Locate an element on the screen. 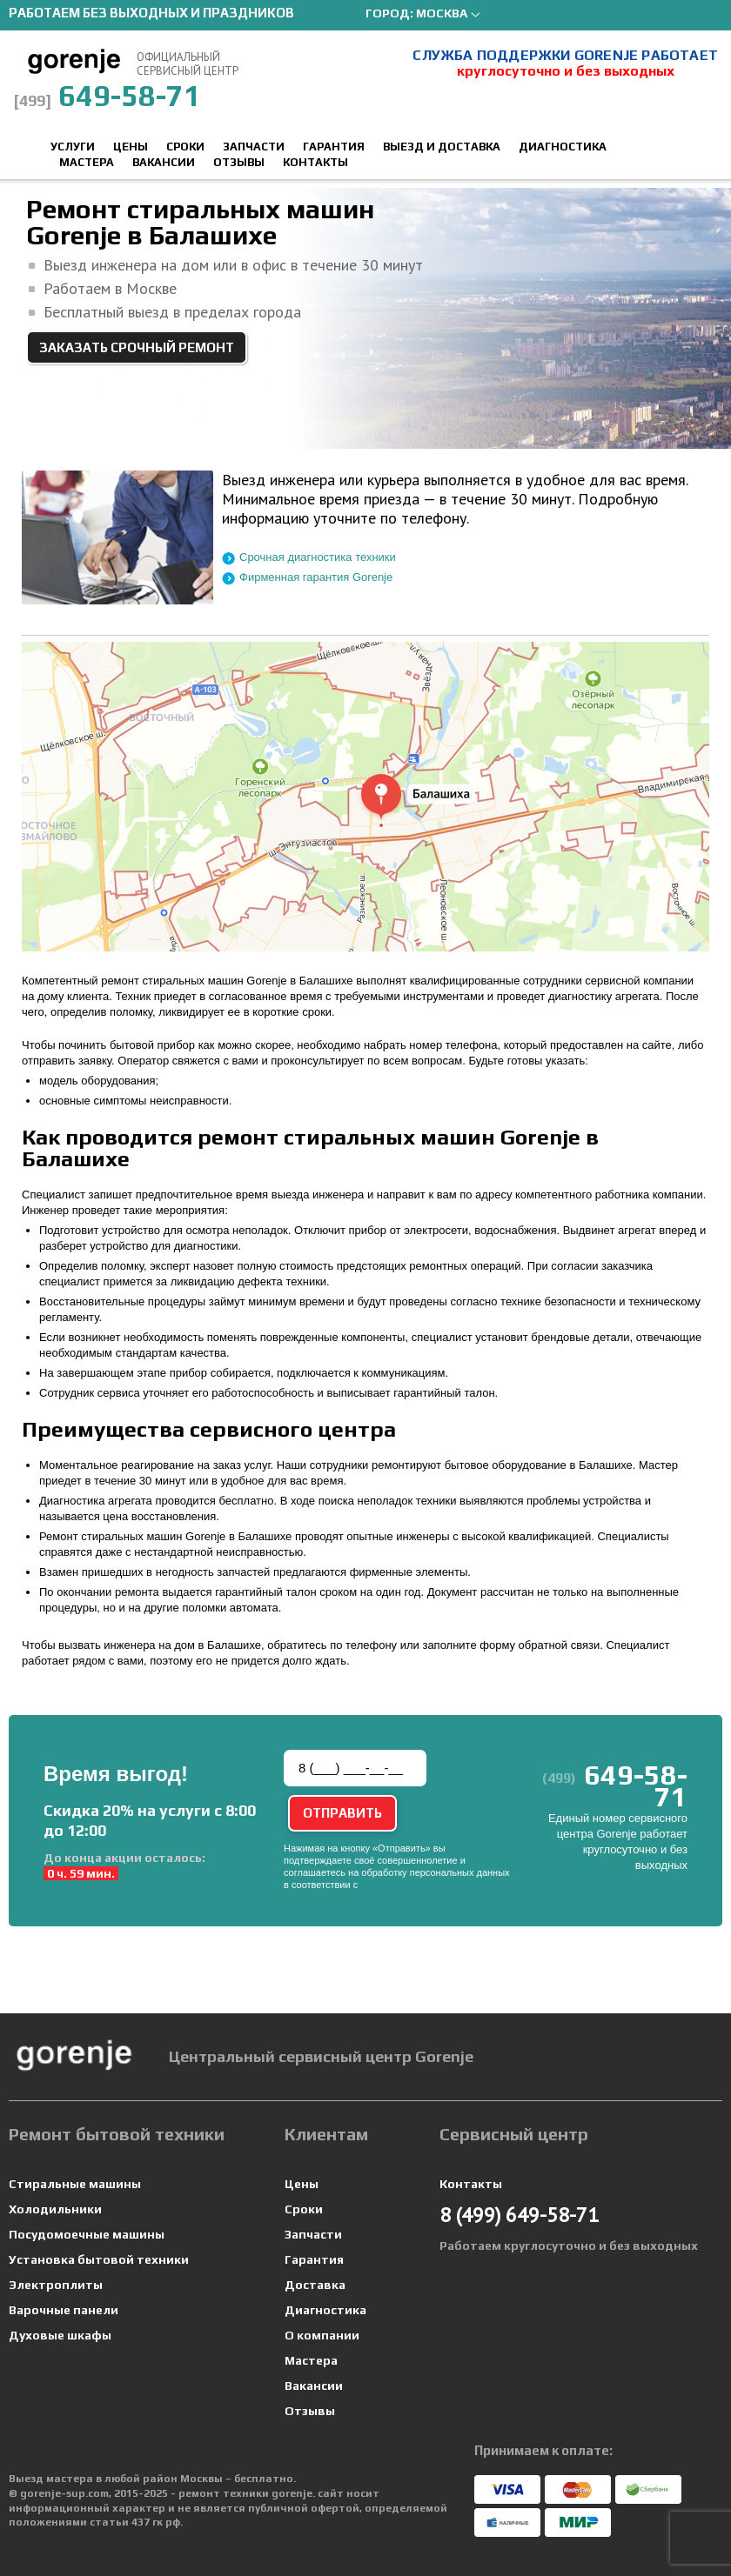  Отзывы is located at coordinates (239, 162).